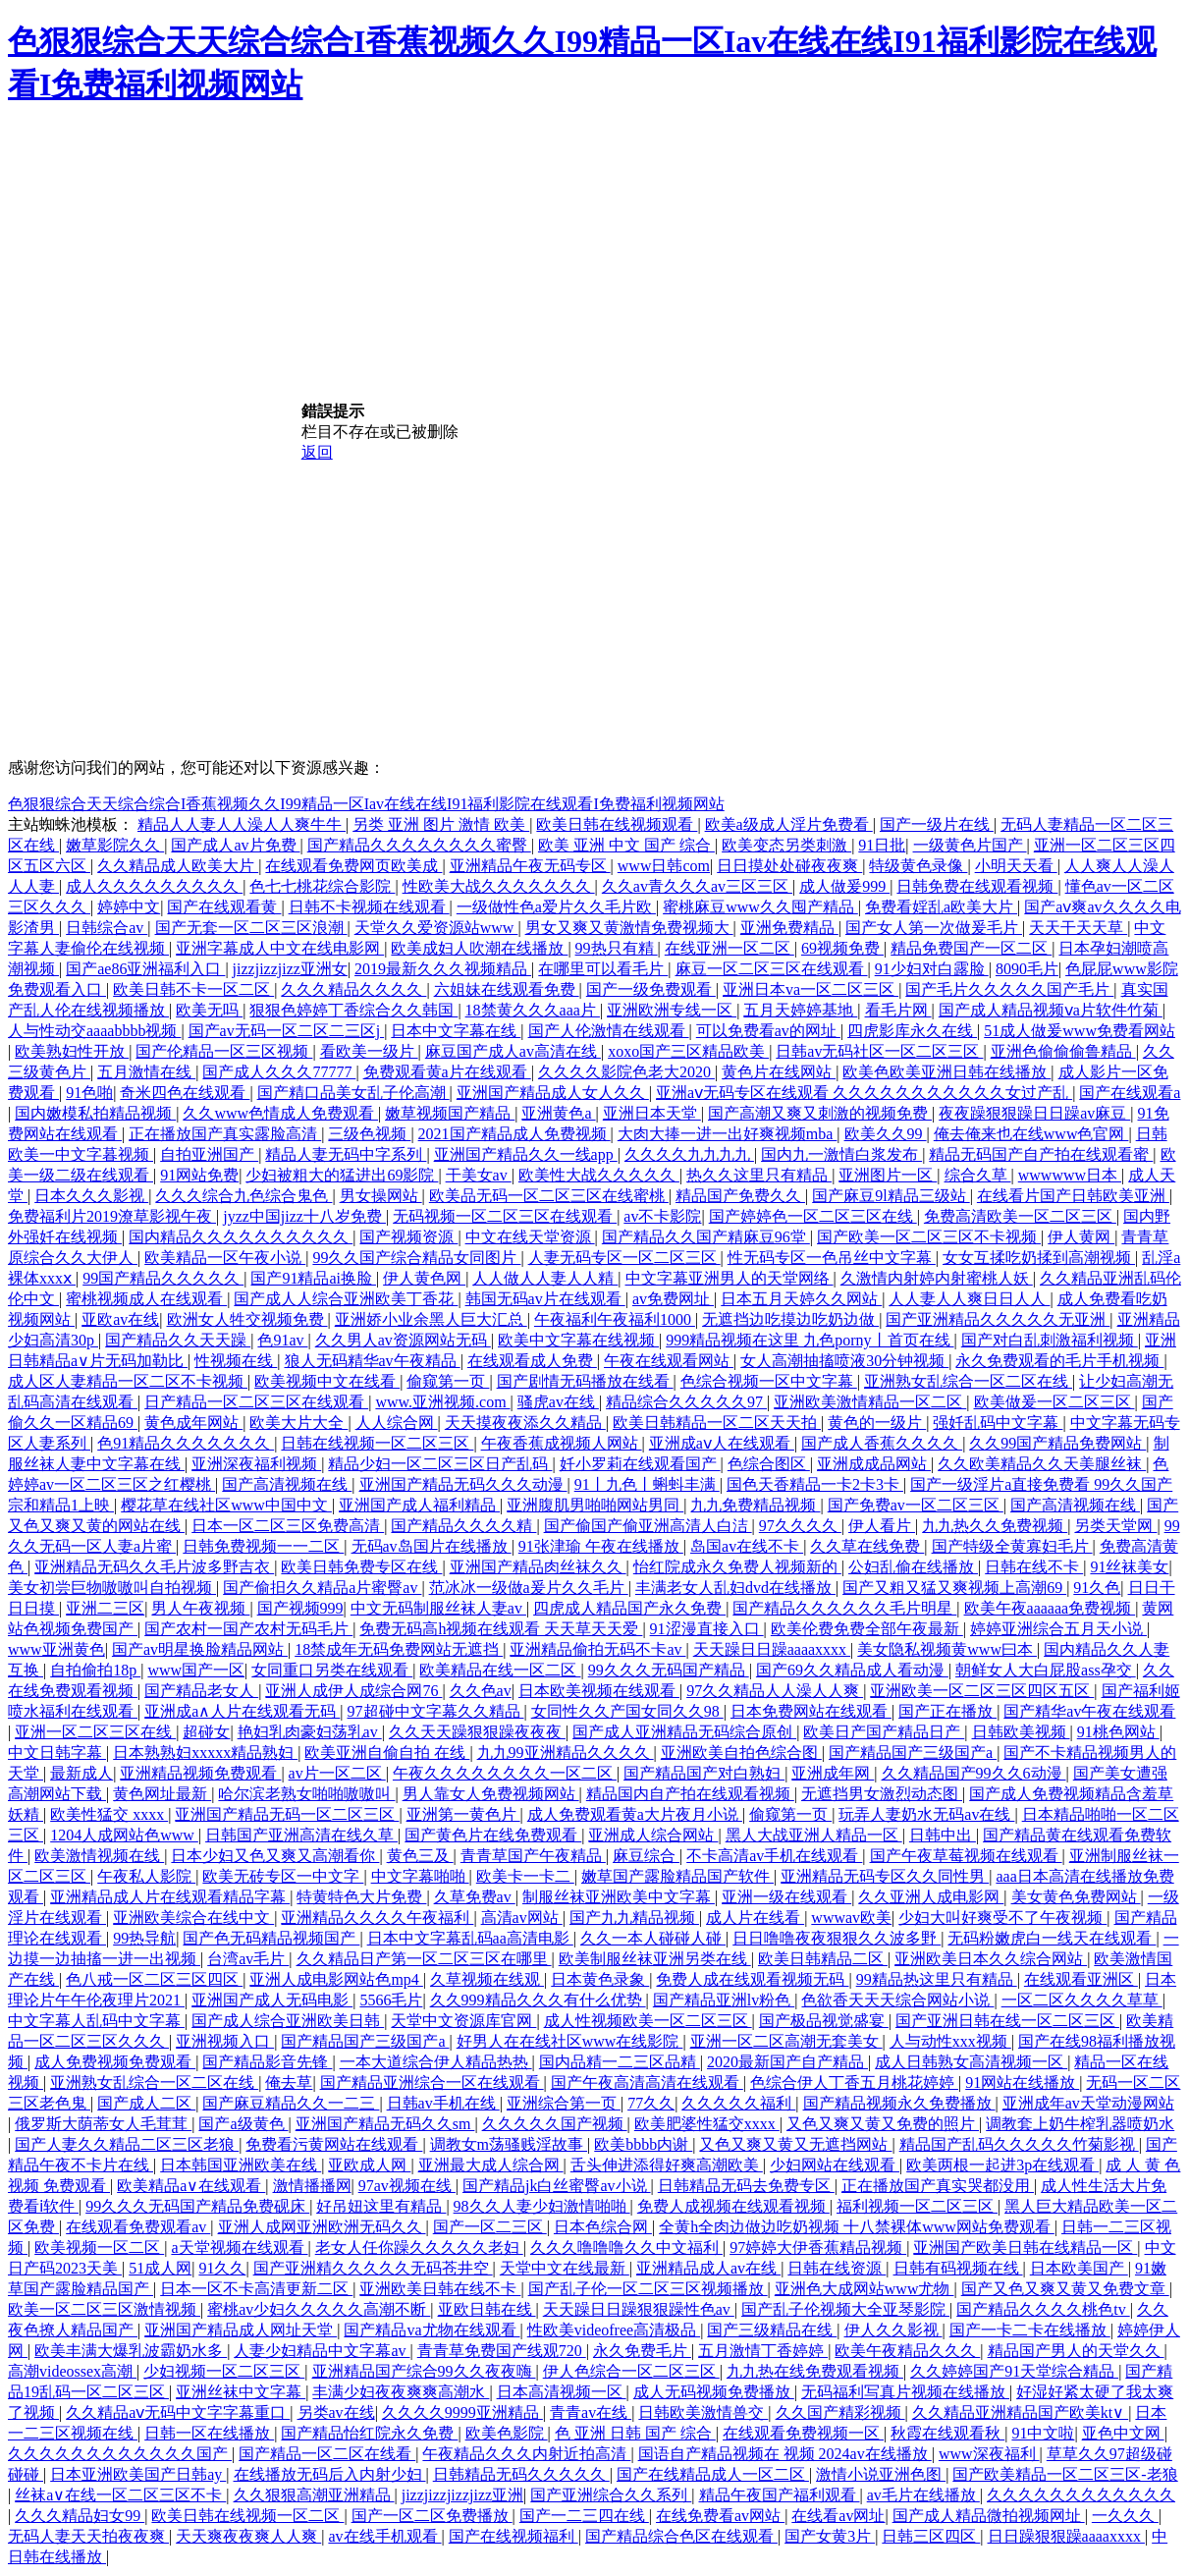  Describe the element at coordinates (668, 1360) in the screenshot. I see `午夜在线观看网站` at that location.